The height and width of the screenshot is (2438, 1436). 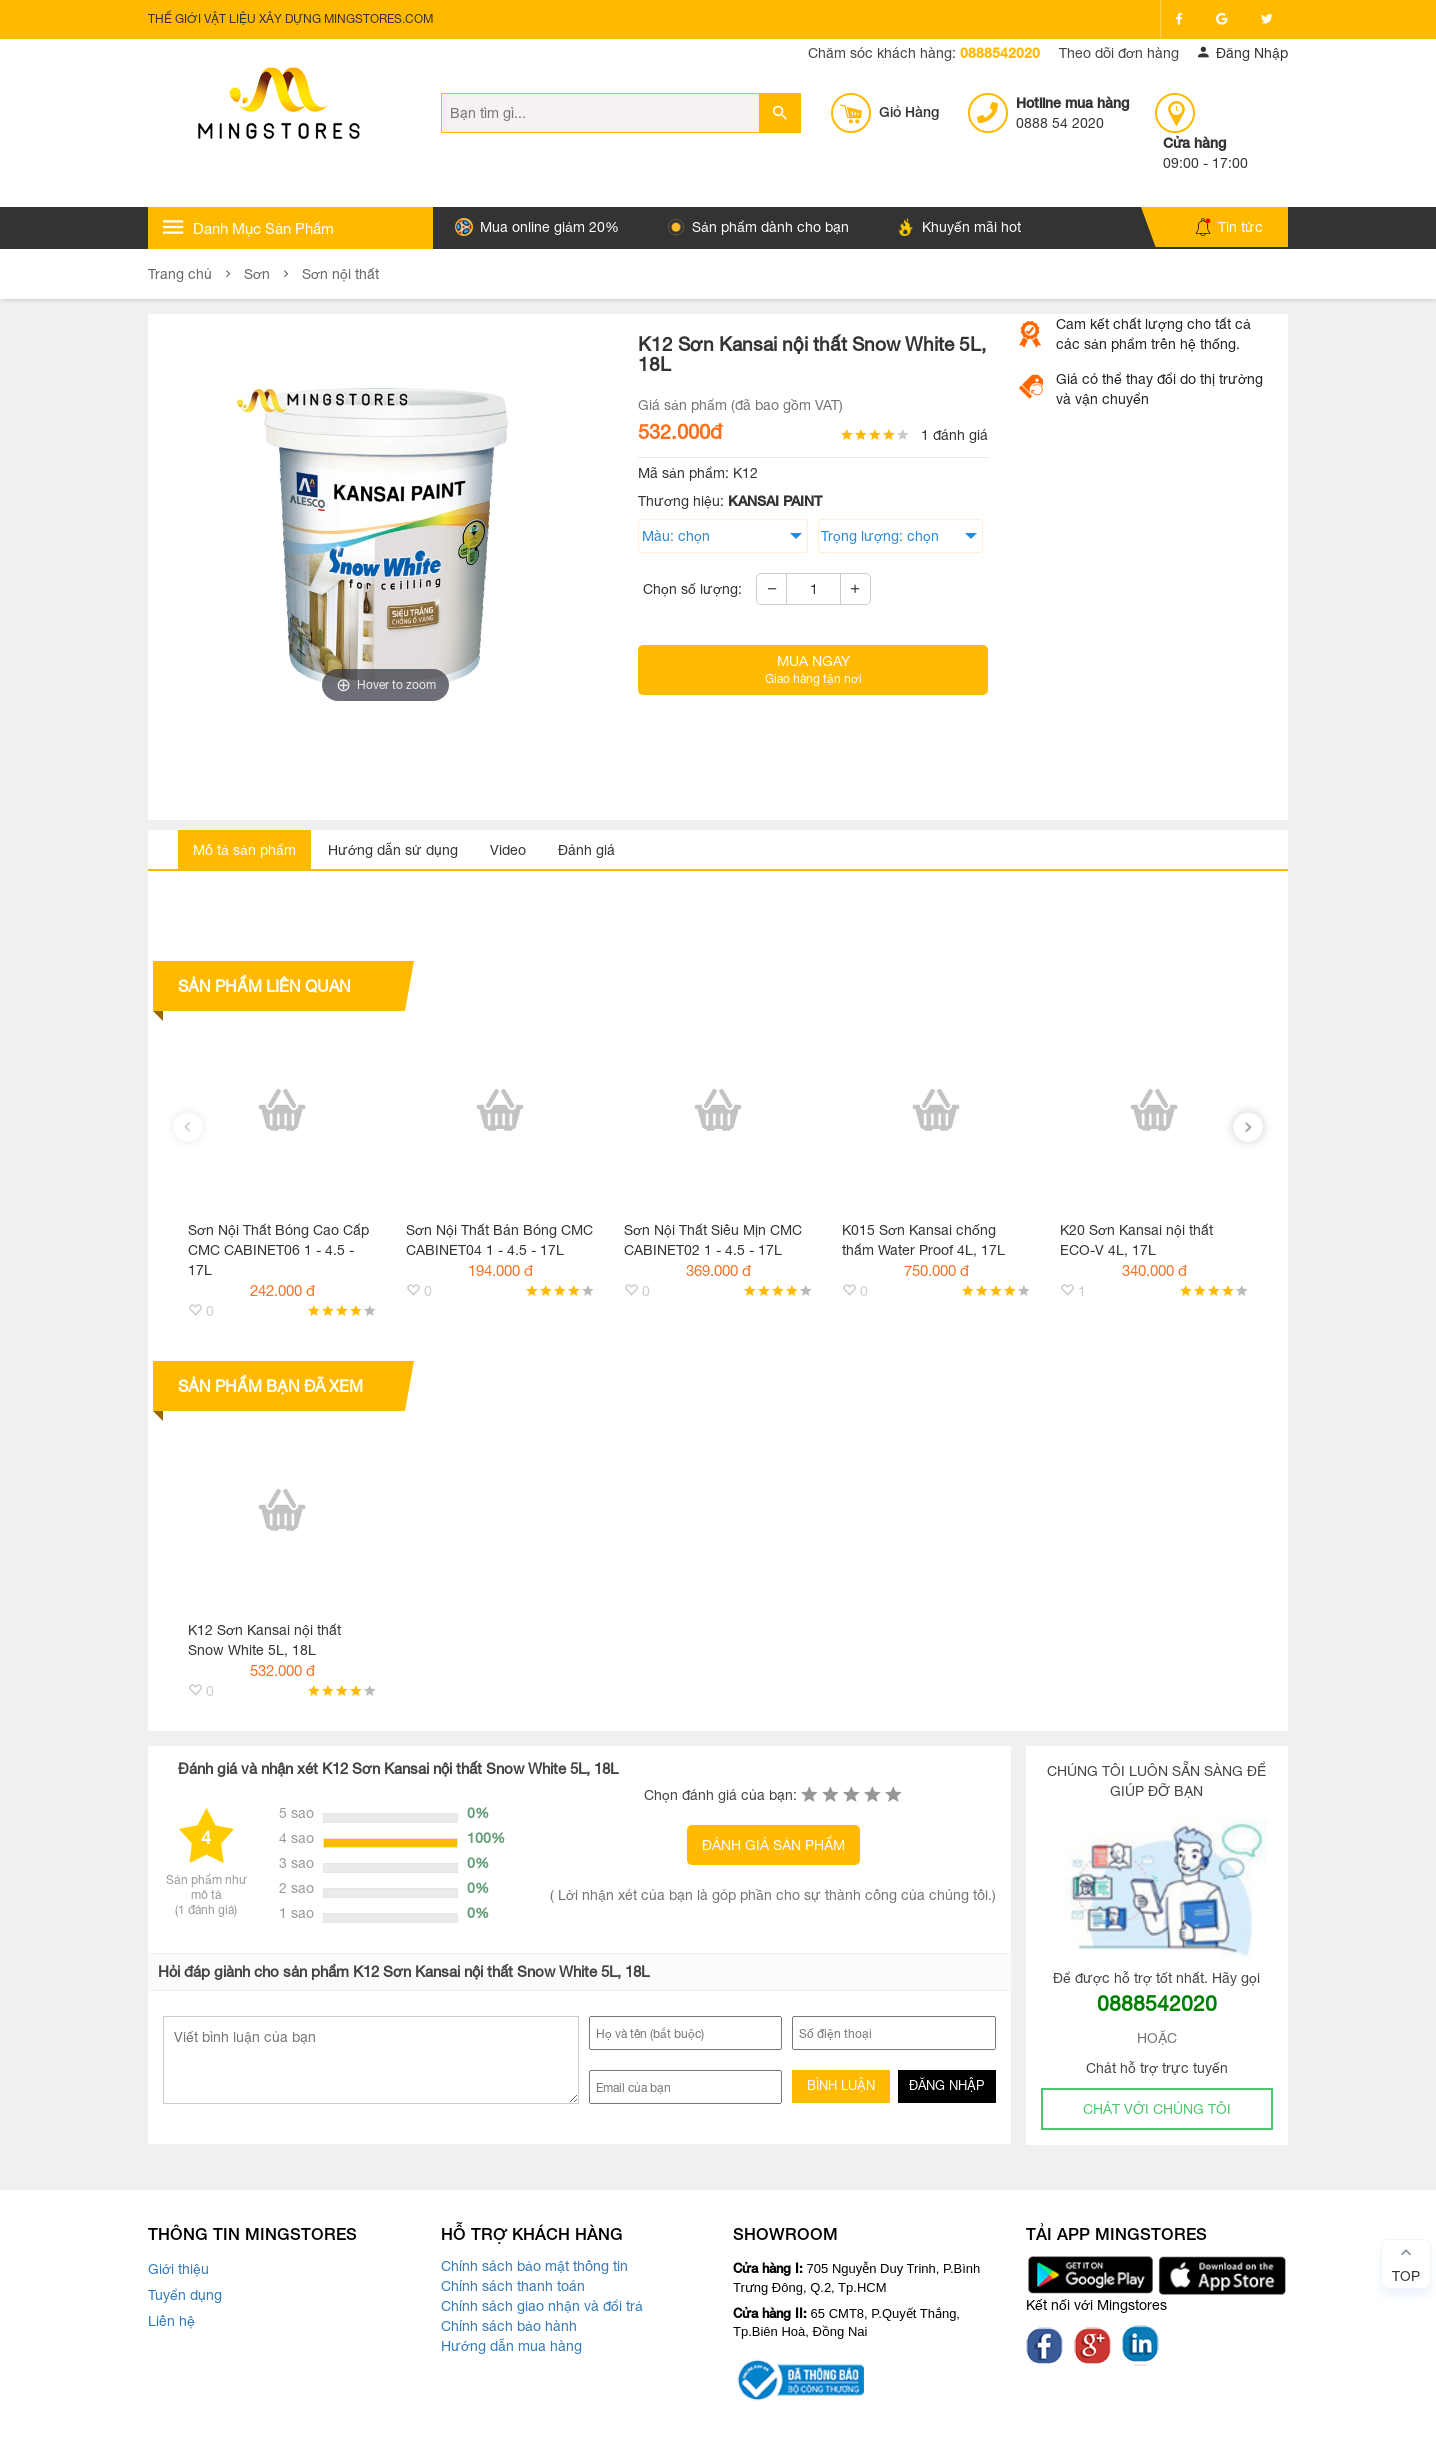 I want to click on [presentation], so click(x=188, y=1127).